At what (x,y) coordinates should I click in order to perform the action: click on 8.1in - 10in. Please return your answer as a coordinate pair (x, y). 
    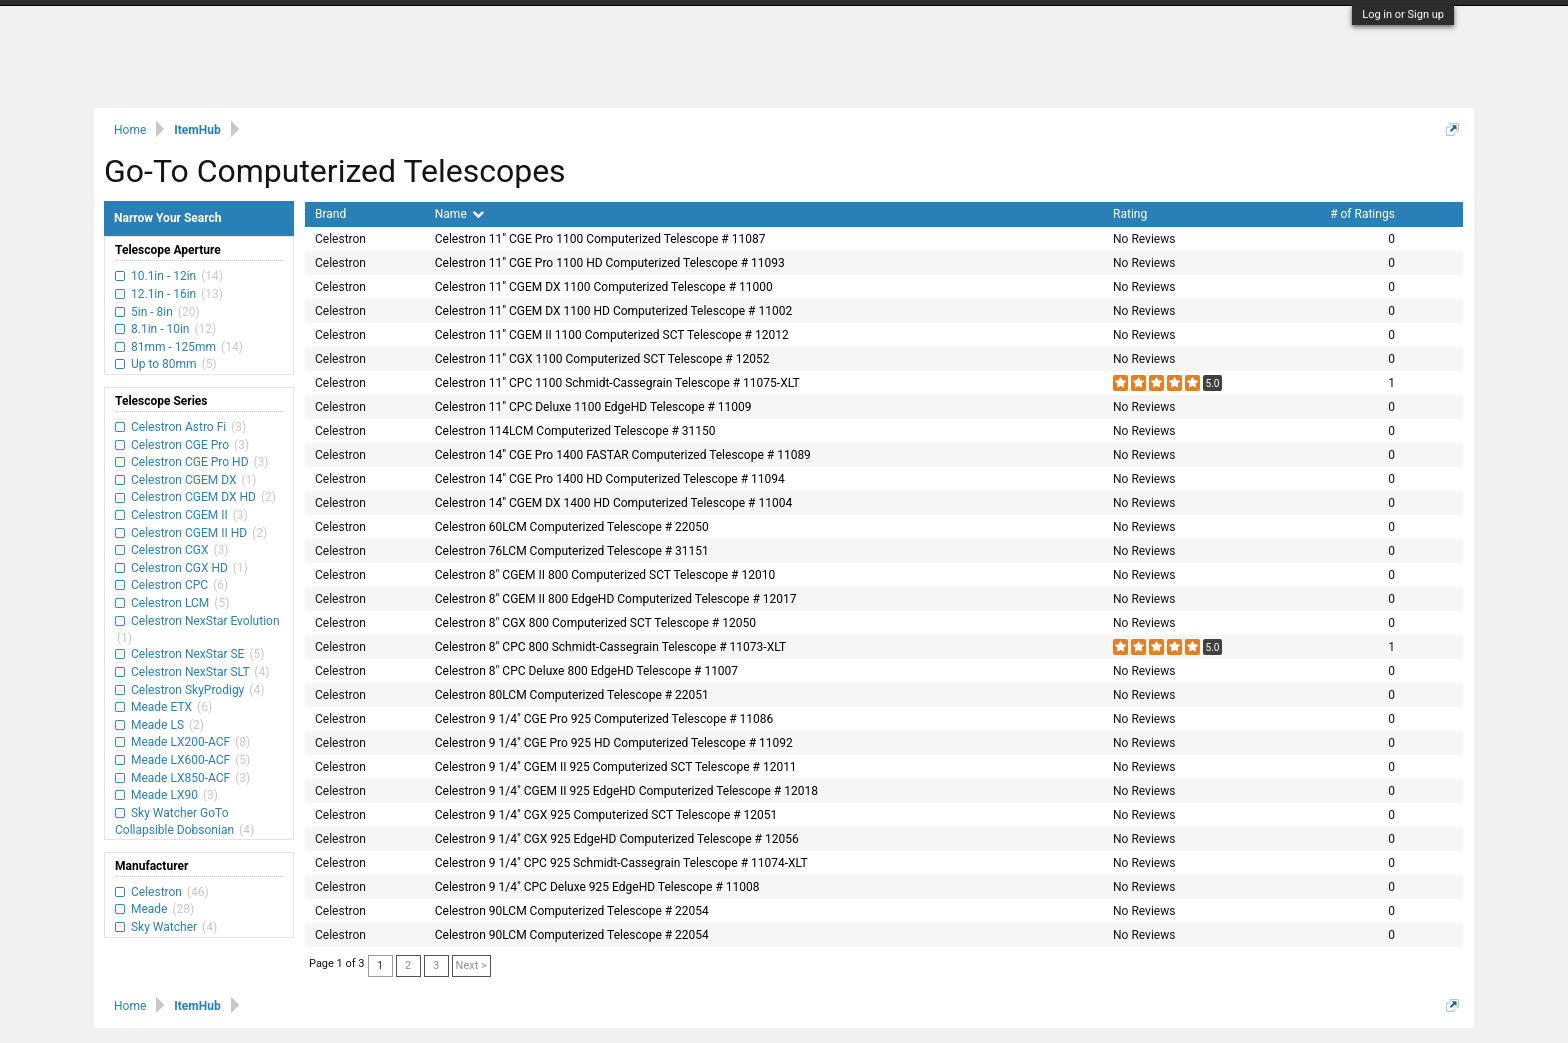
    Looking at the image, I should click on (160, 329).